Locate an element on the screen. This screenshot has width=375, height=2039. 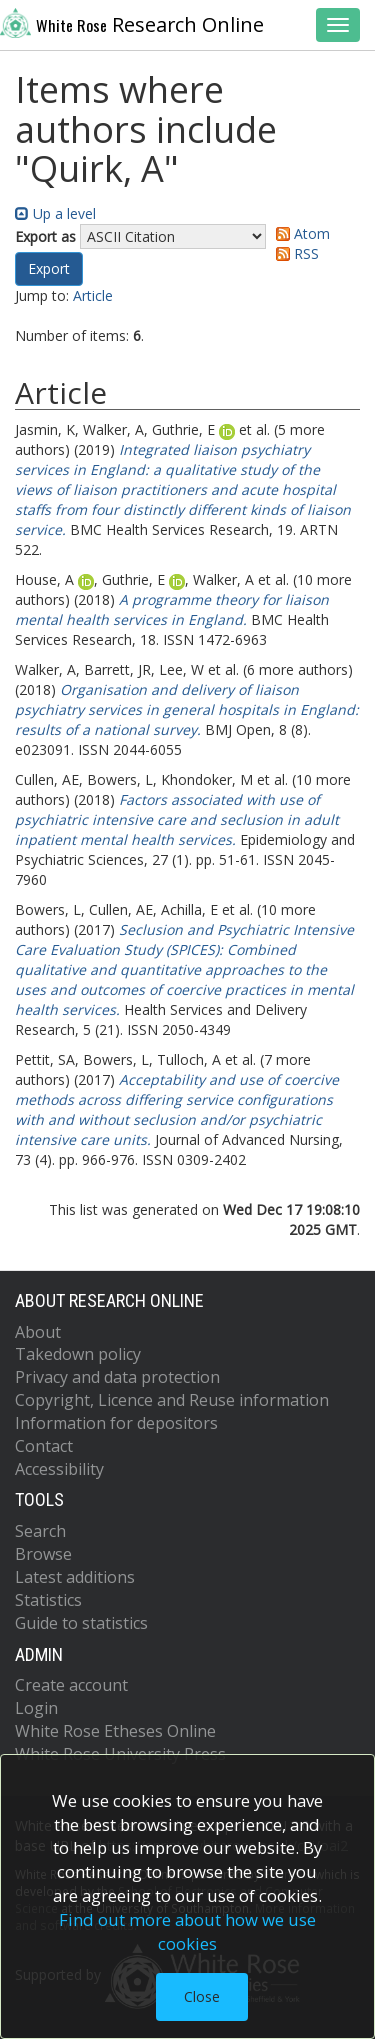
Search is located at coordinates (40, 1531).